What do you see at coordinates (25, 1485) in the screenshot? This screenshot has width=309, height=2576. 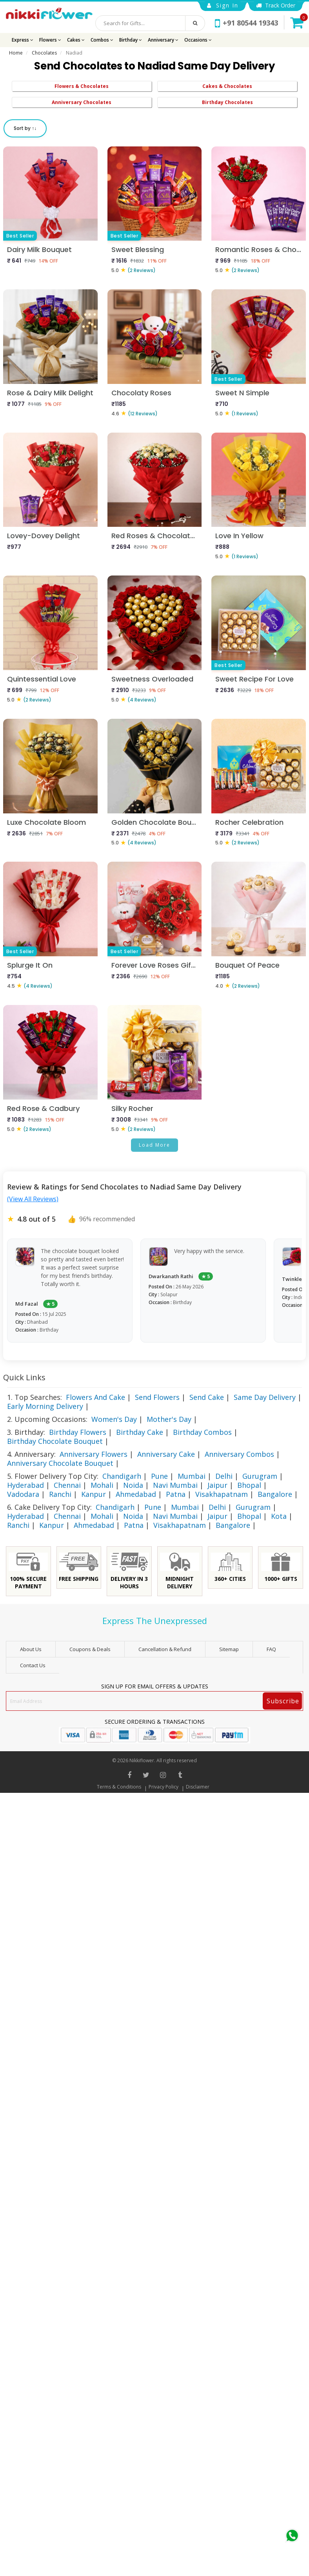 I see `Hyderabad` at bounding box center [25, 1485].